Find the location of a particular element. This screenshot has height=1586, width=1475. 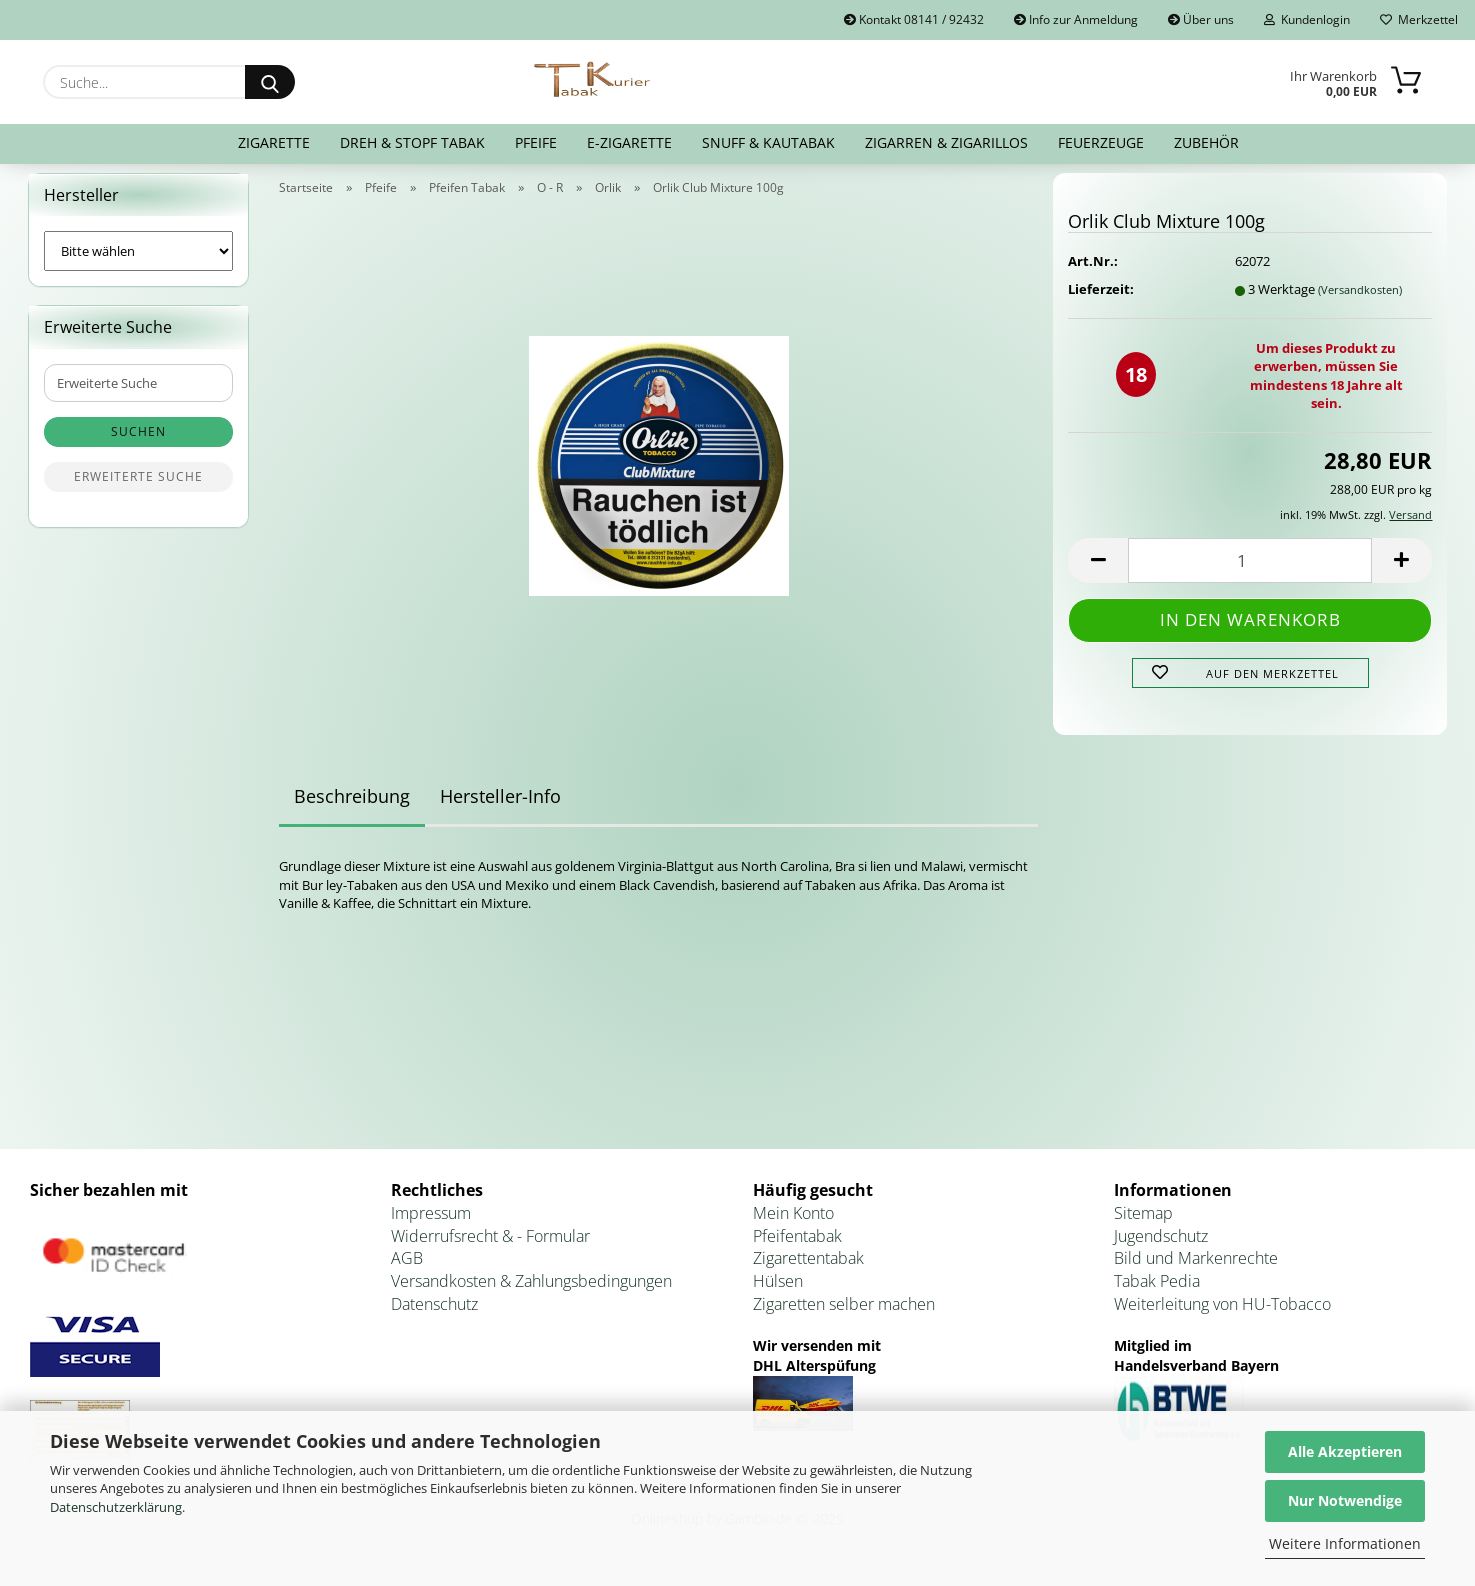

Pfeife is located at coordinates (536, 142).